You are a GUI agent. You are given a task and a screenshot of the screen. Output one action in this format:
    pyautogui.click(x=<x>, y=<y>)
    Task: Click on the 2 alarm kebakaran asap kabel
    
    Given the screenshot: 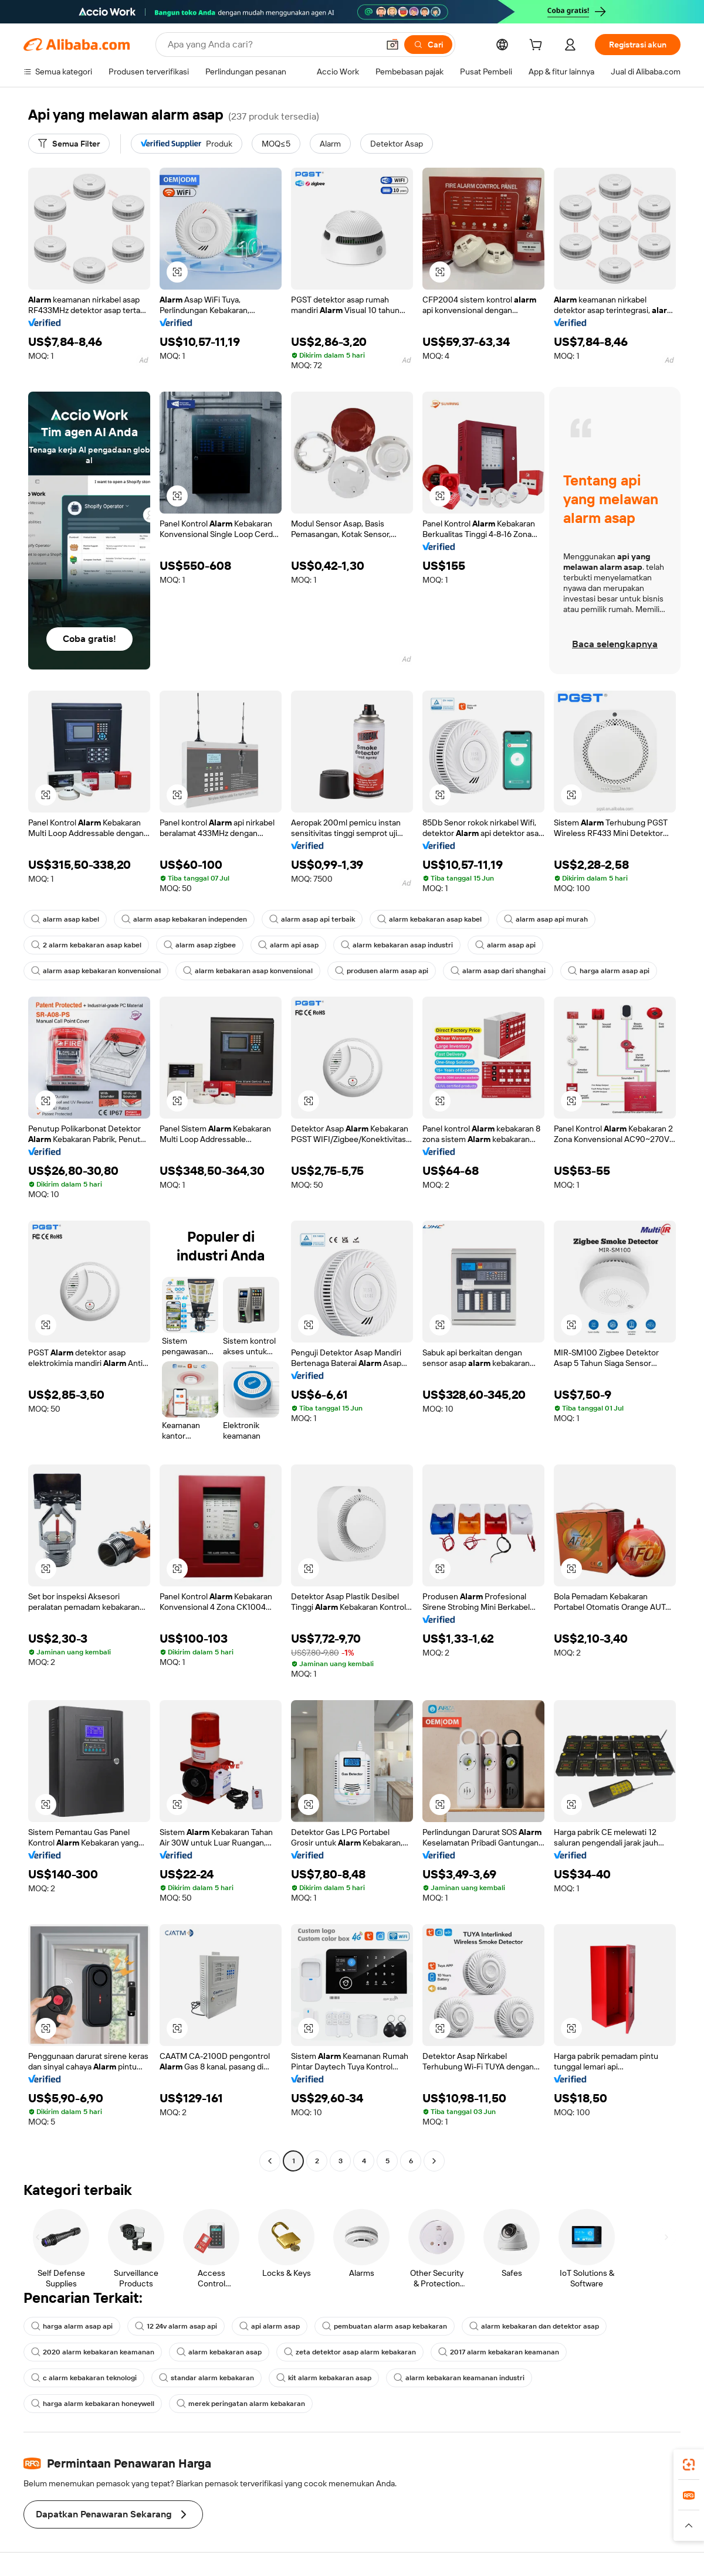 What is the action you would take?
    pyautogui.click(x=86, y=945)
    